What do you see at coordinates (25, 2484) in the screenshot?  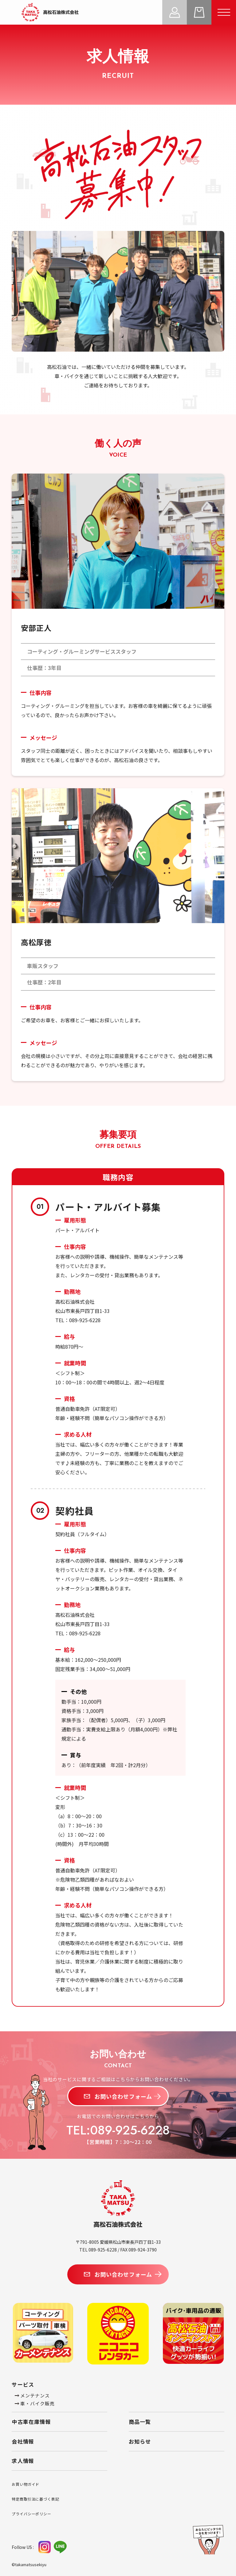 I see `お買い物ガイド` at bounding box center [25, 2484].